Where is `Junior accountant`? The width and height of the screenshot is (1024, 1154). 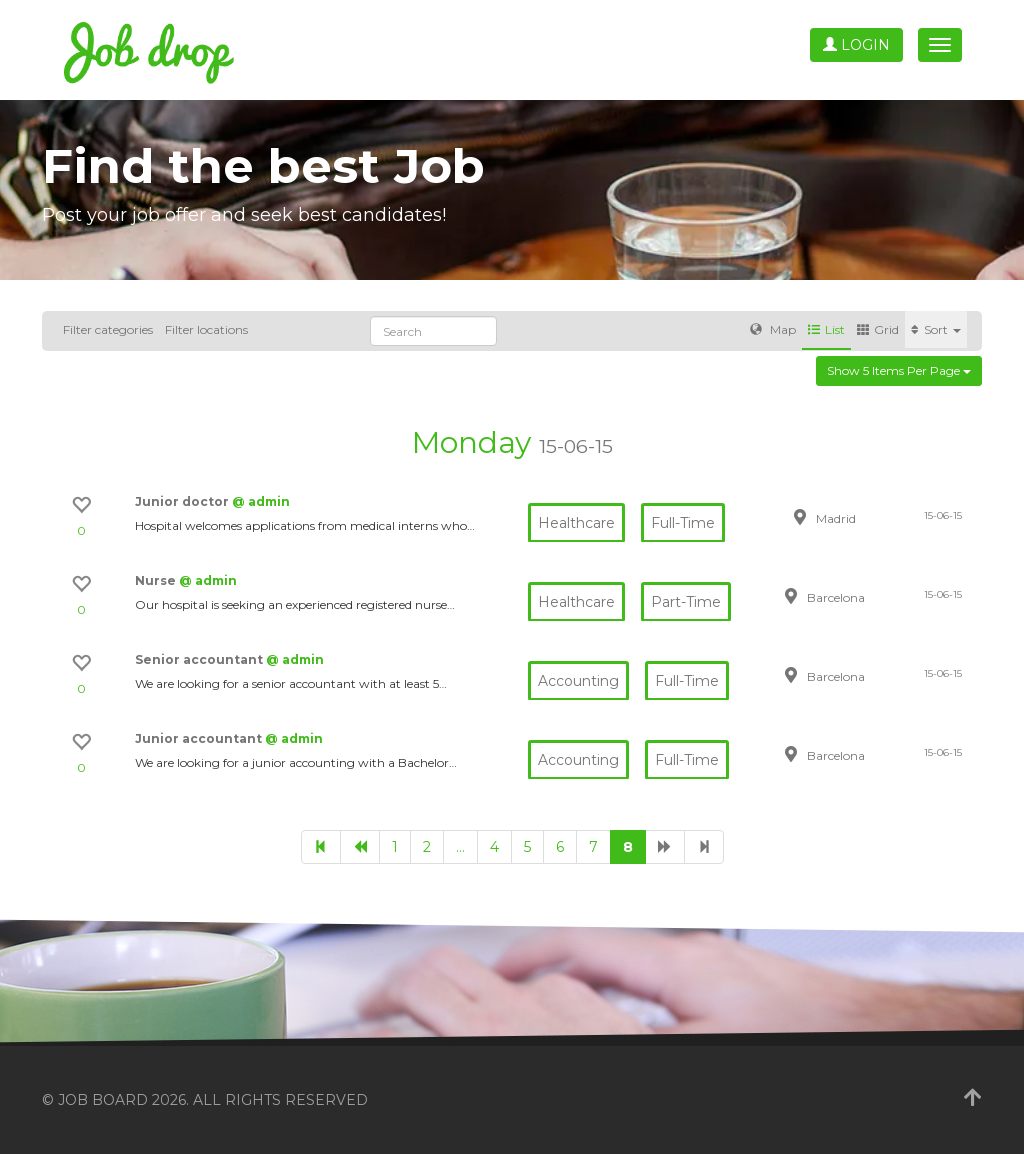 Junior accountant is located at coordinates (200, 738).